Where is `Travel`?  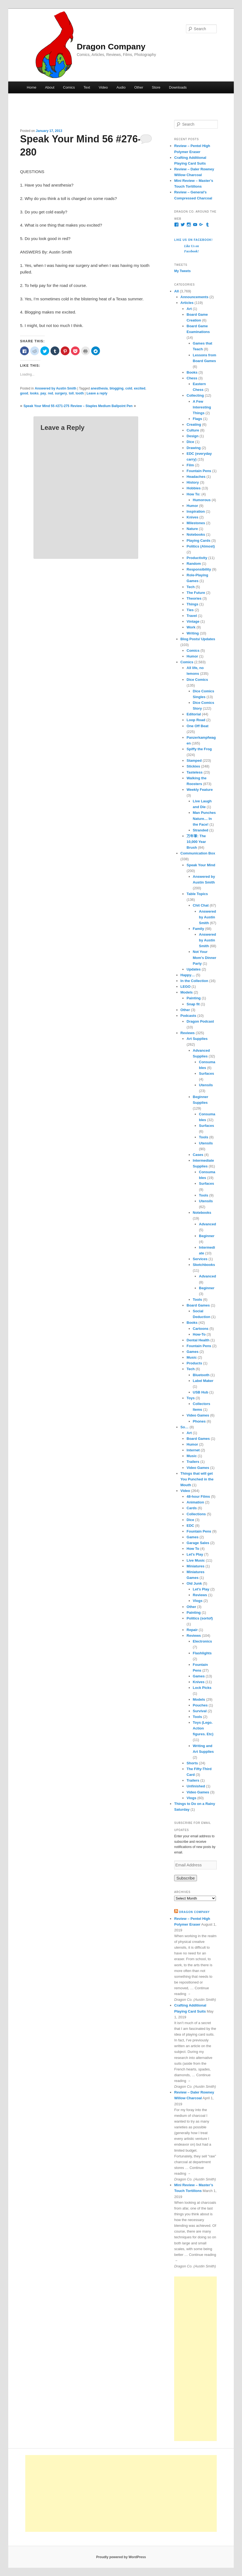 Travel is located at coordinates (192, 616).